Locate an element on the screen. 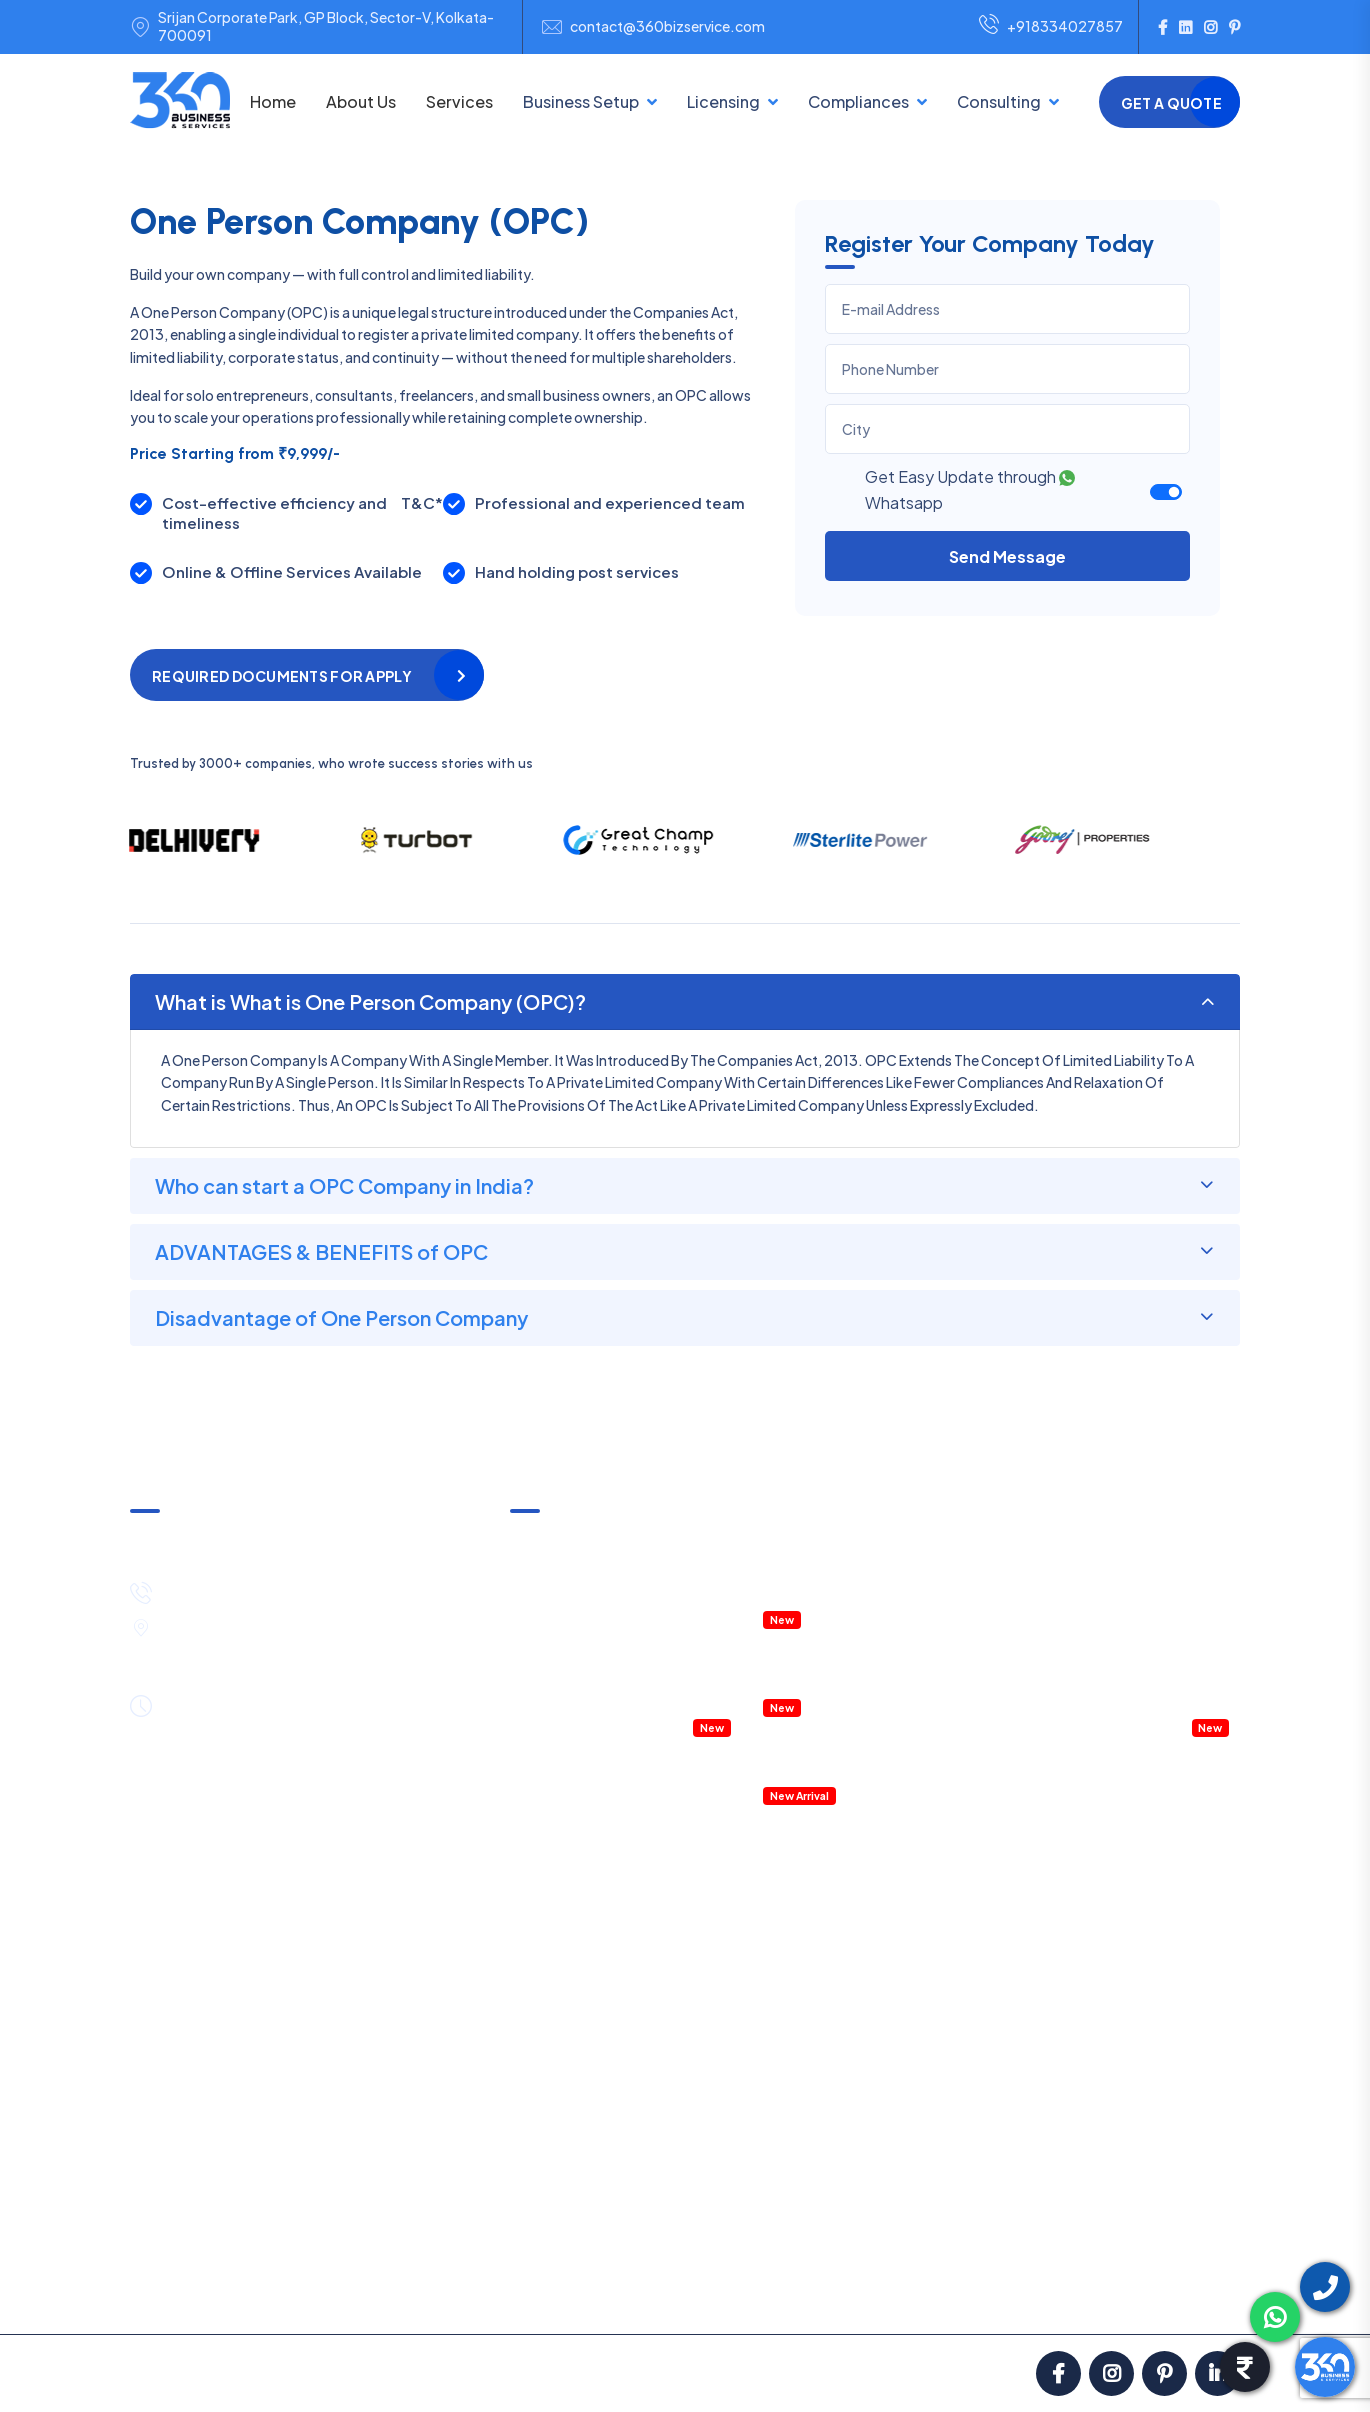  Trademark Registration is located at coordinates (777, 1916).